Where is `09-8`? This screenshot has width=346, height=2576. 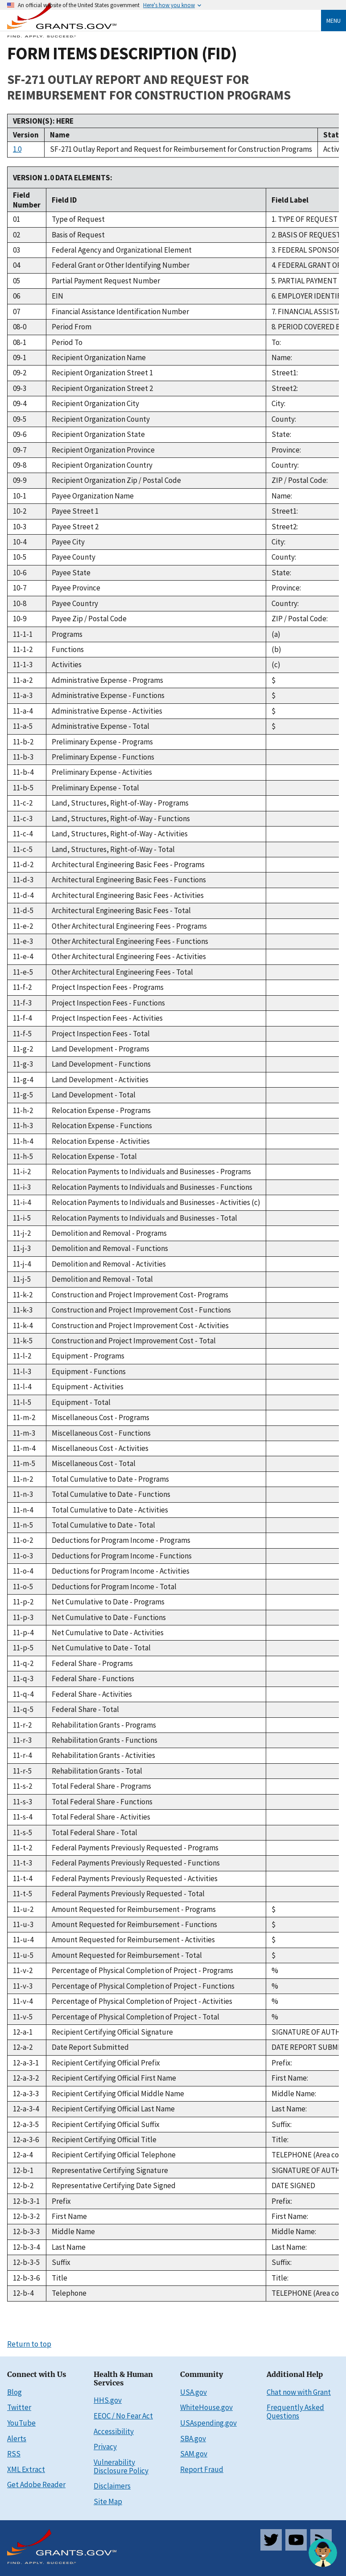
09-8 is located at coordinates (19, 465).